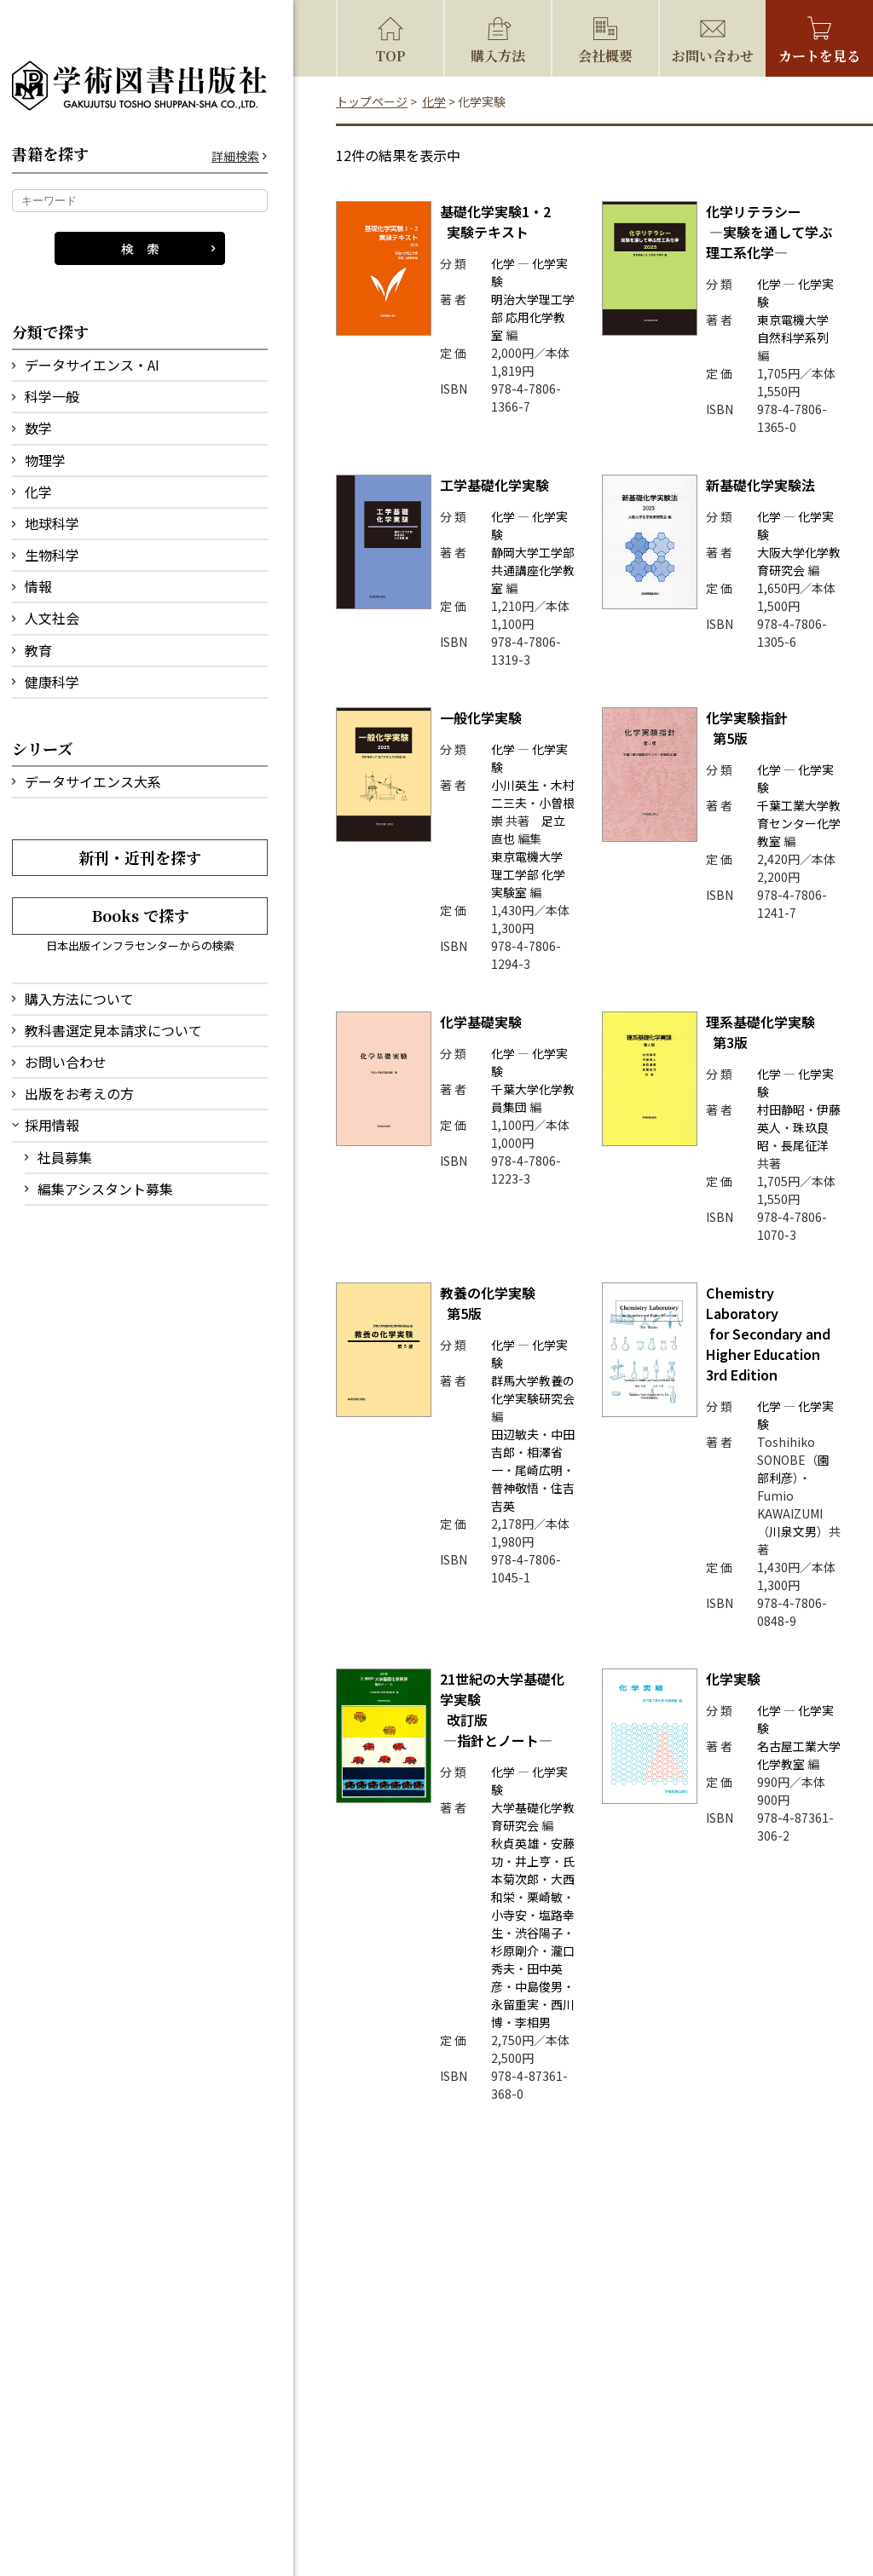  What do you see at coordinates (38, 650) in the screenshot?
I see `教育` at bounding box center [38, 650].